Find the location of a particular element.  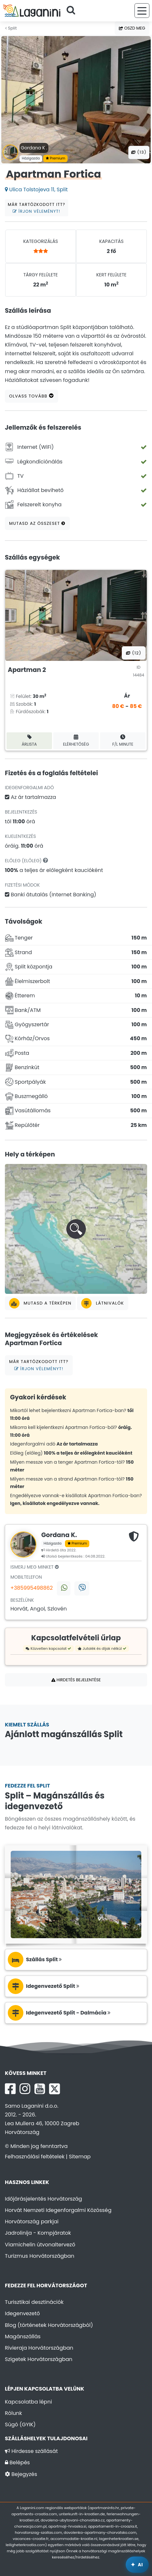

[Keressen] is located at coordinates (73, 11).